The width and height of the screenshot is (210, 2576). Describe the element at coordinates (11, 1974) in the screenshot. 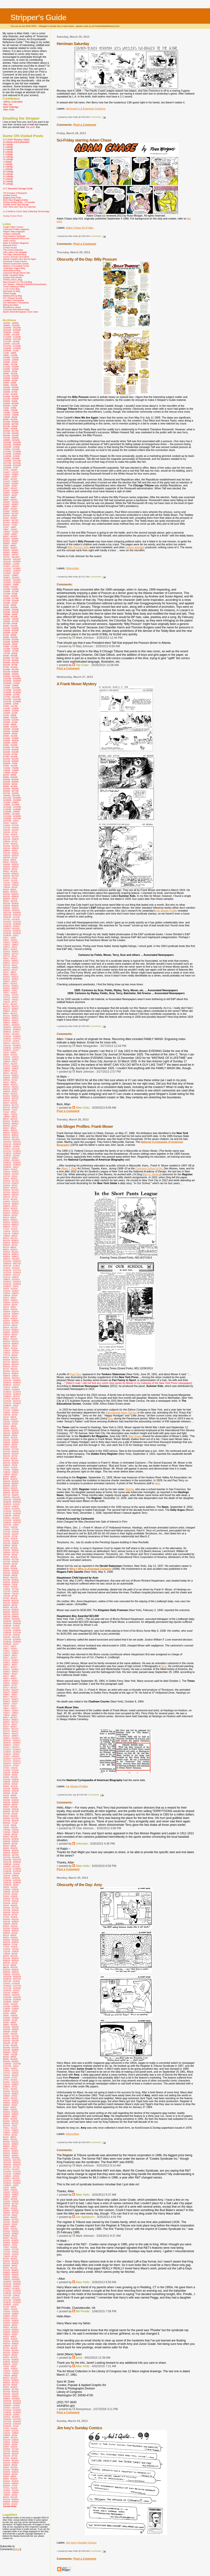

I see `10/6/19 - 10/13/19` at that location.